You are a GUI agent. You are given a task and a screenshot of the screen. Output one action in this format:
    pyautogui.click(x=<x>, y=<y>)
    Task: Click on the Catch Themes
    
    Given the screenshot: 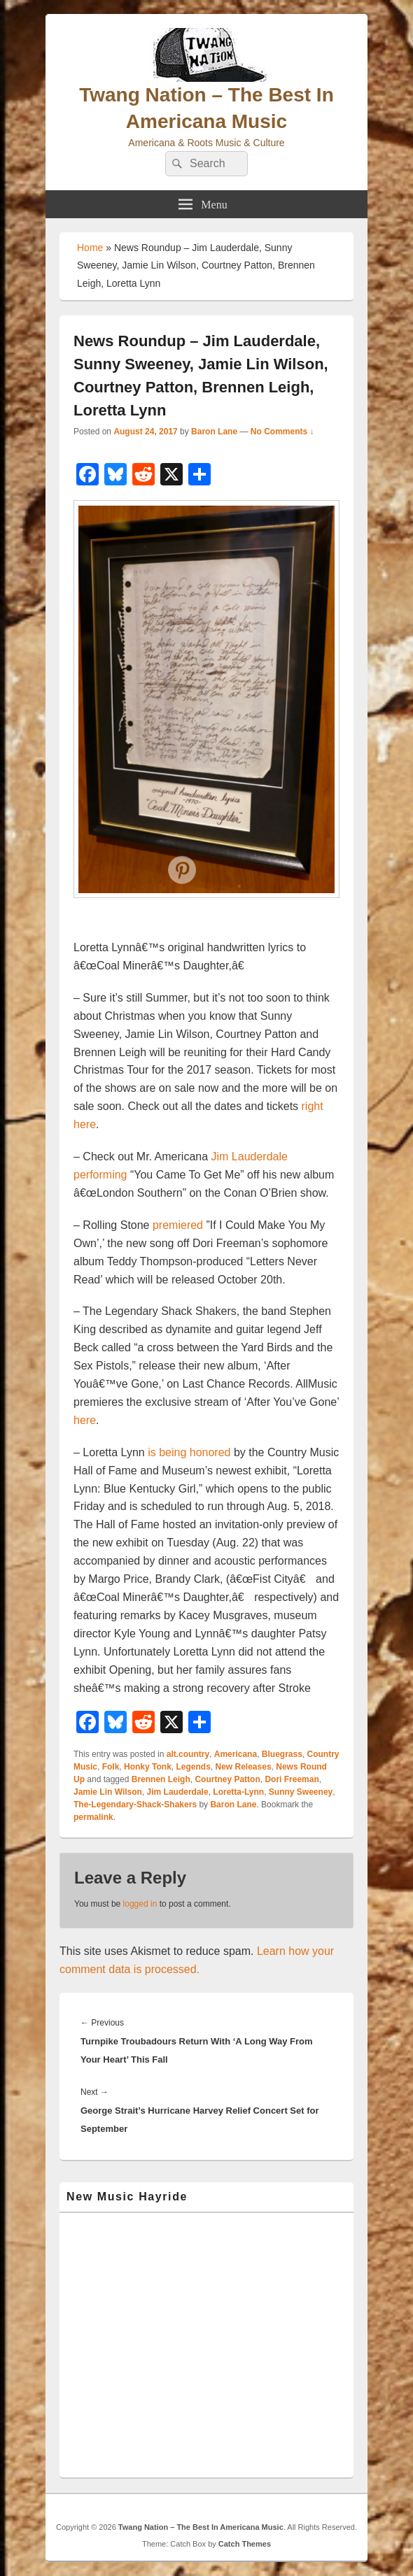 What is the action you would take?
    pyautogui.click(x=244, y=2544)
    